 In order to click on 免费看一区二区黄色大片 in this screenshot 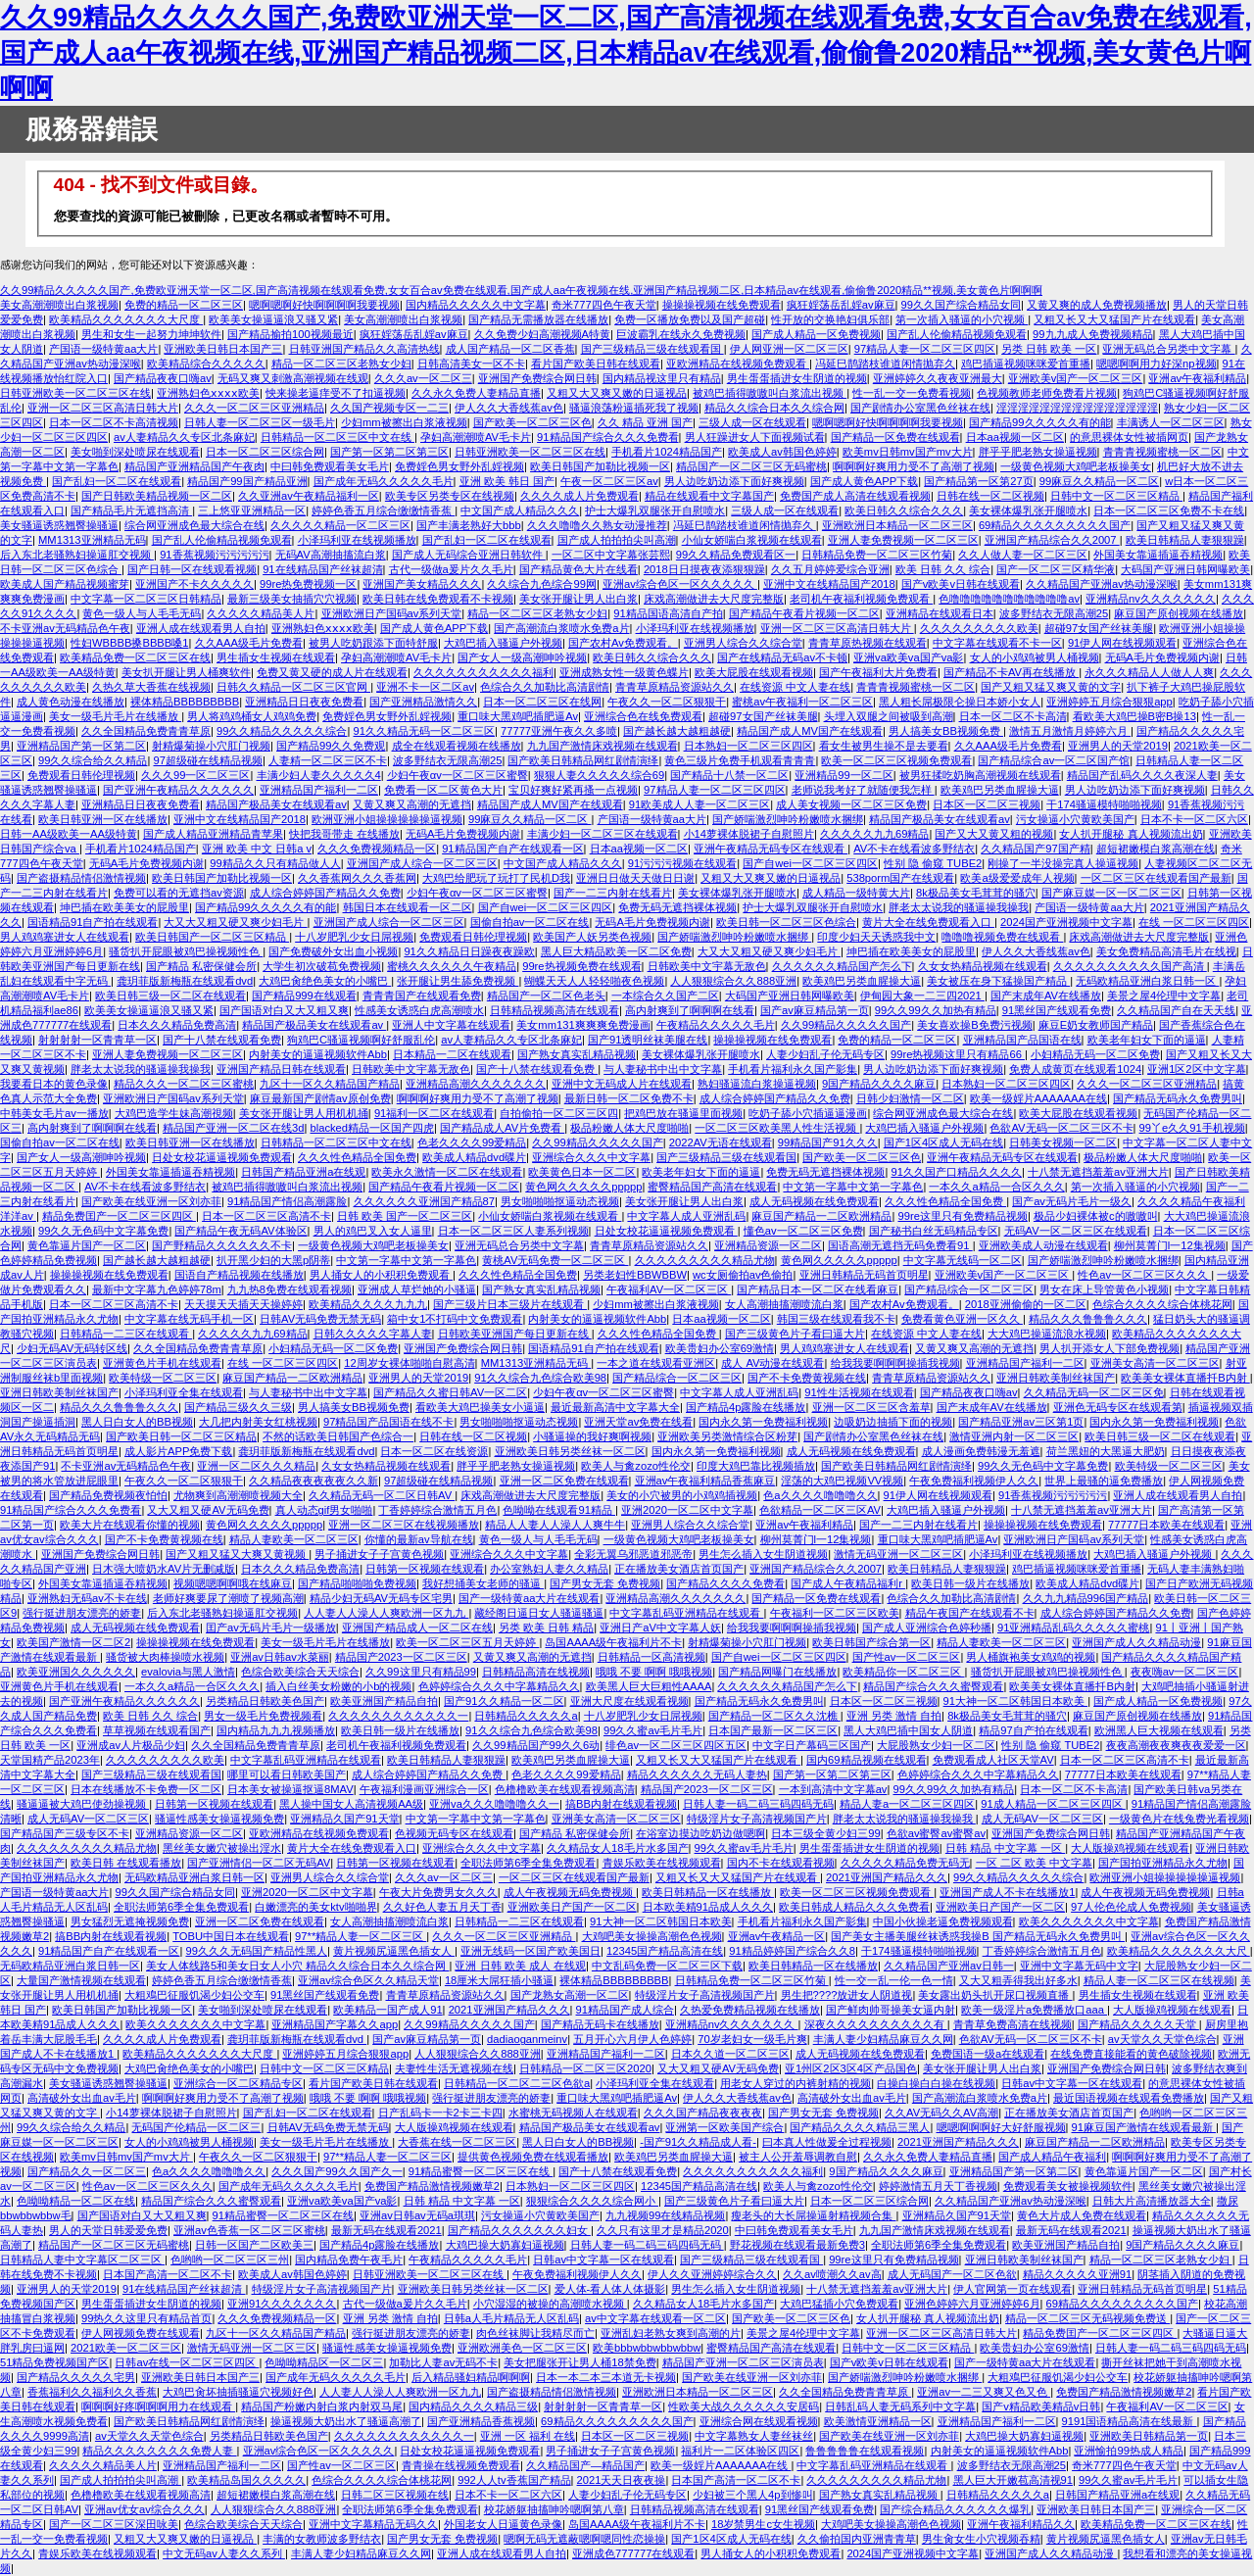, I will do `click(443, 790)`.